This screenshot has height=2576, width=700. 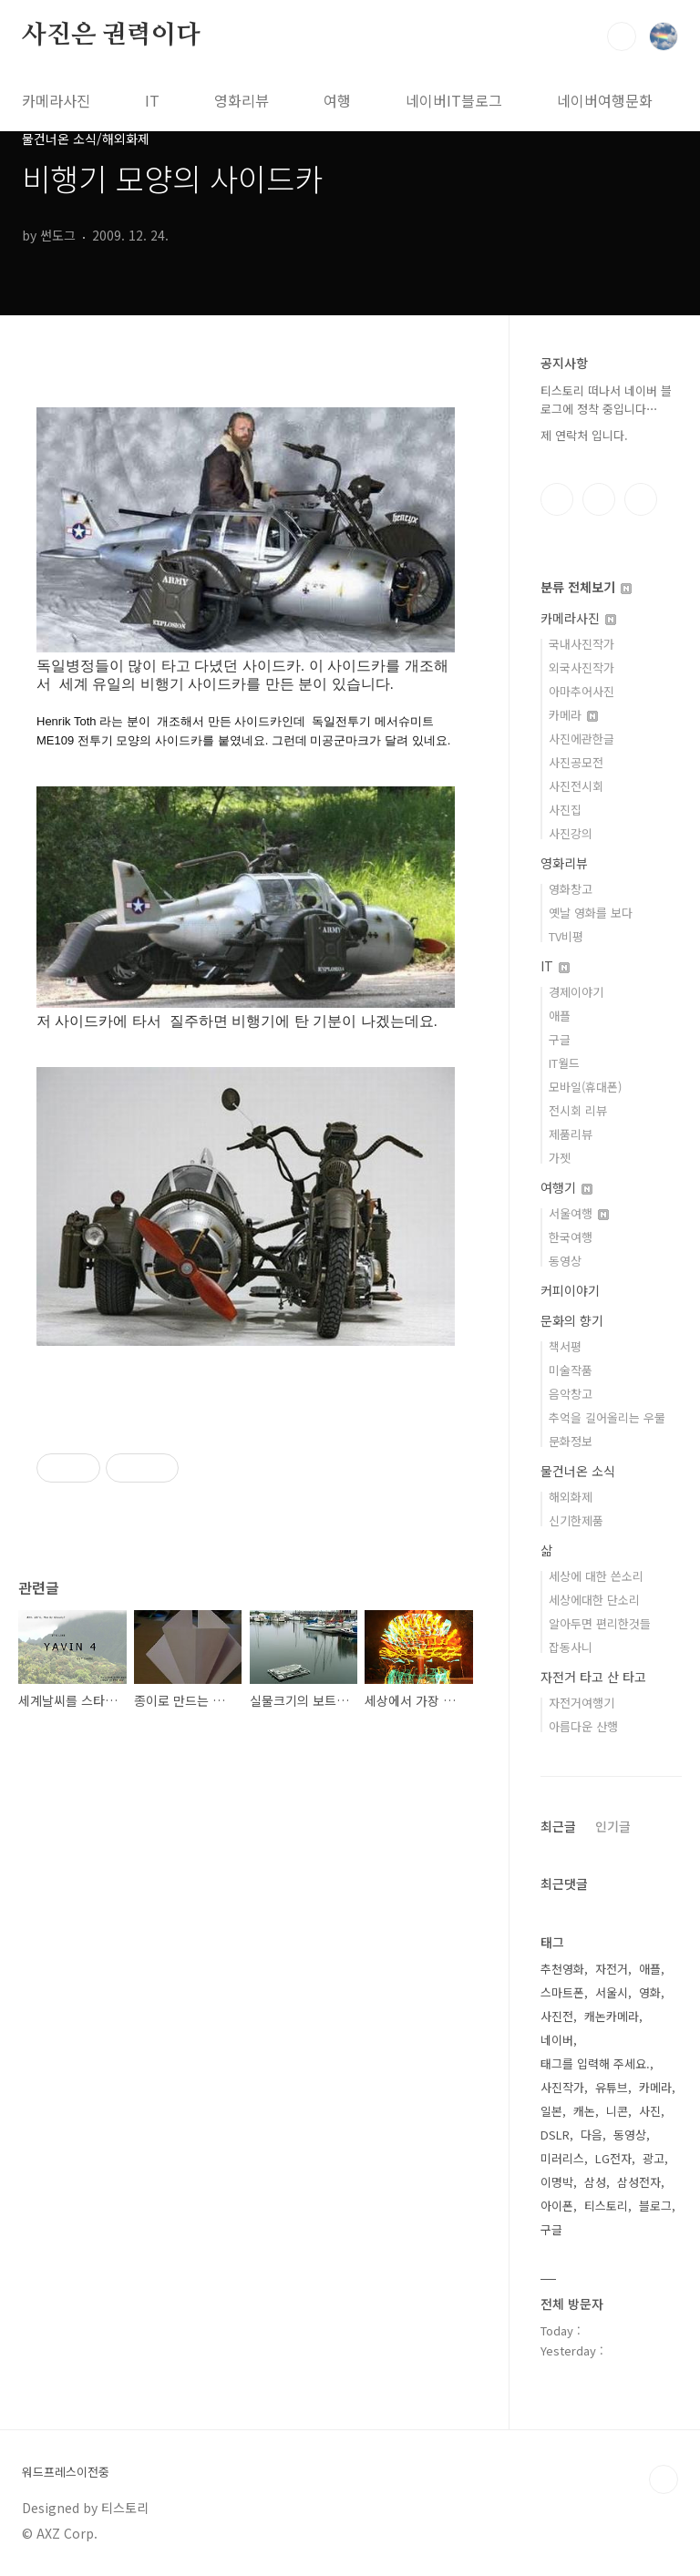 What do you see at coordinates (594, 1599) in the screenshot?
I see `세상에대한 단소리` at bounding box center [594, 1599].